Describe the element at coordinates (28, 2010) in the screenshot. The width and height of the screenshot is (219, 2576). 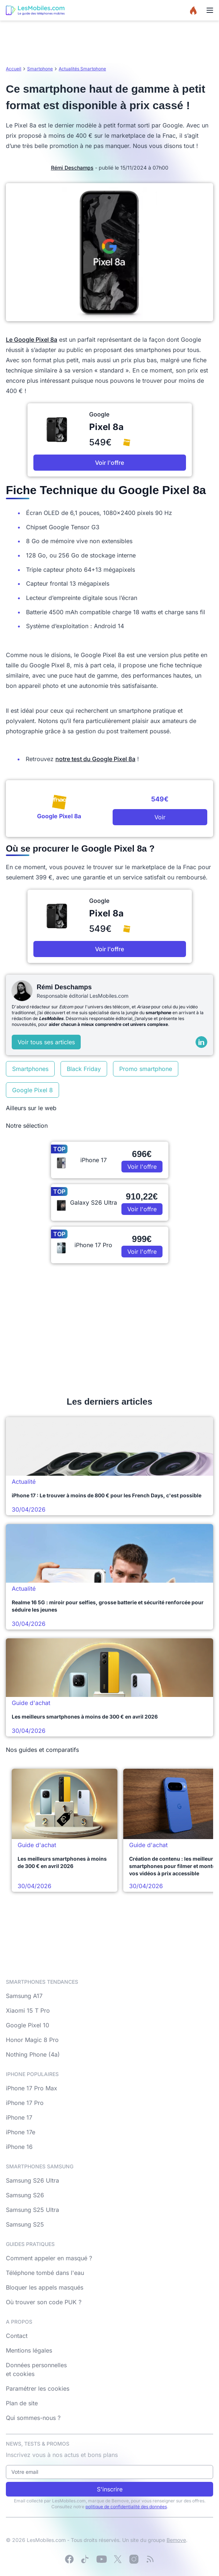
I see `Xiaomi 15 T Pro` at that location.